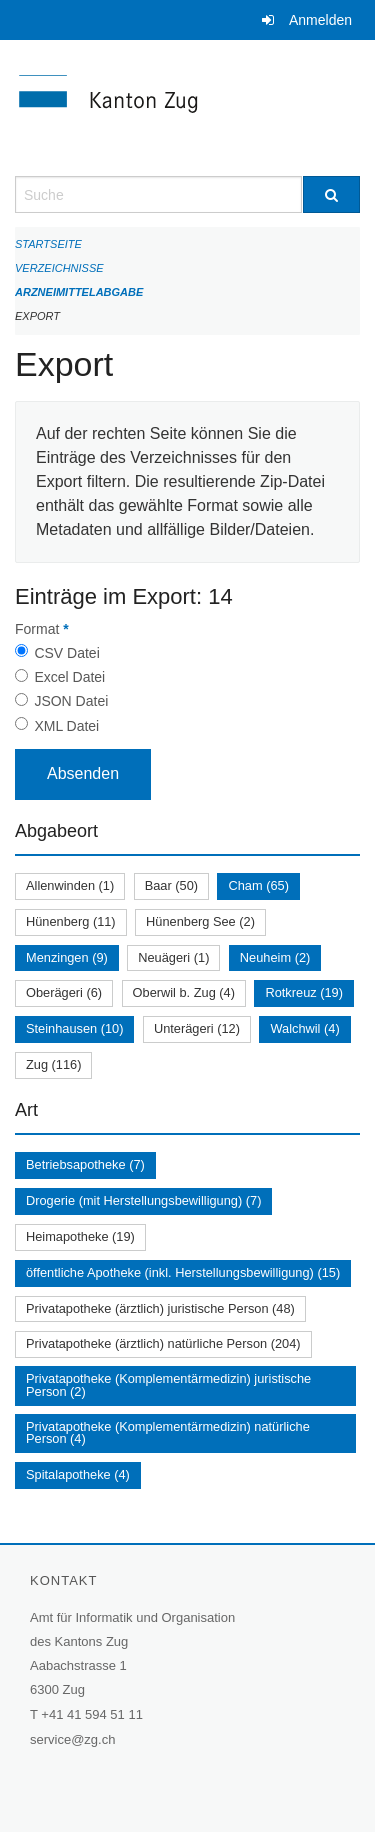  I want to click on Anmelden, so click(320, 20).